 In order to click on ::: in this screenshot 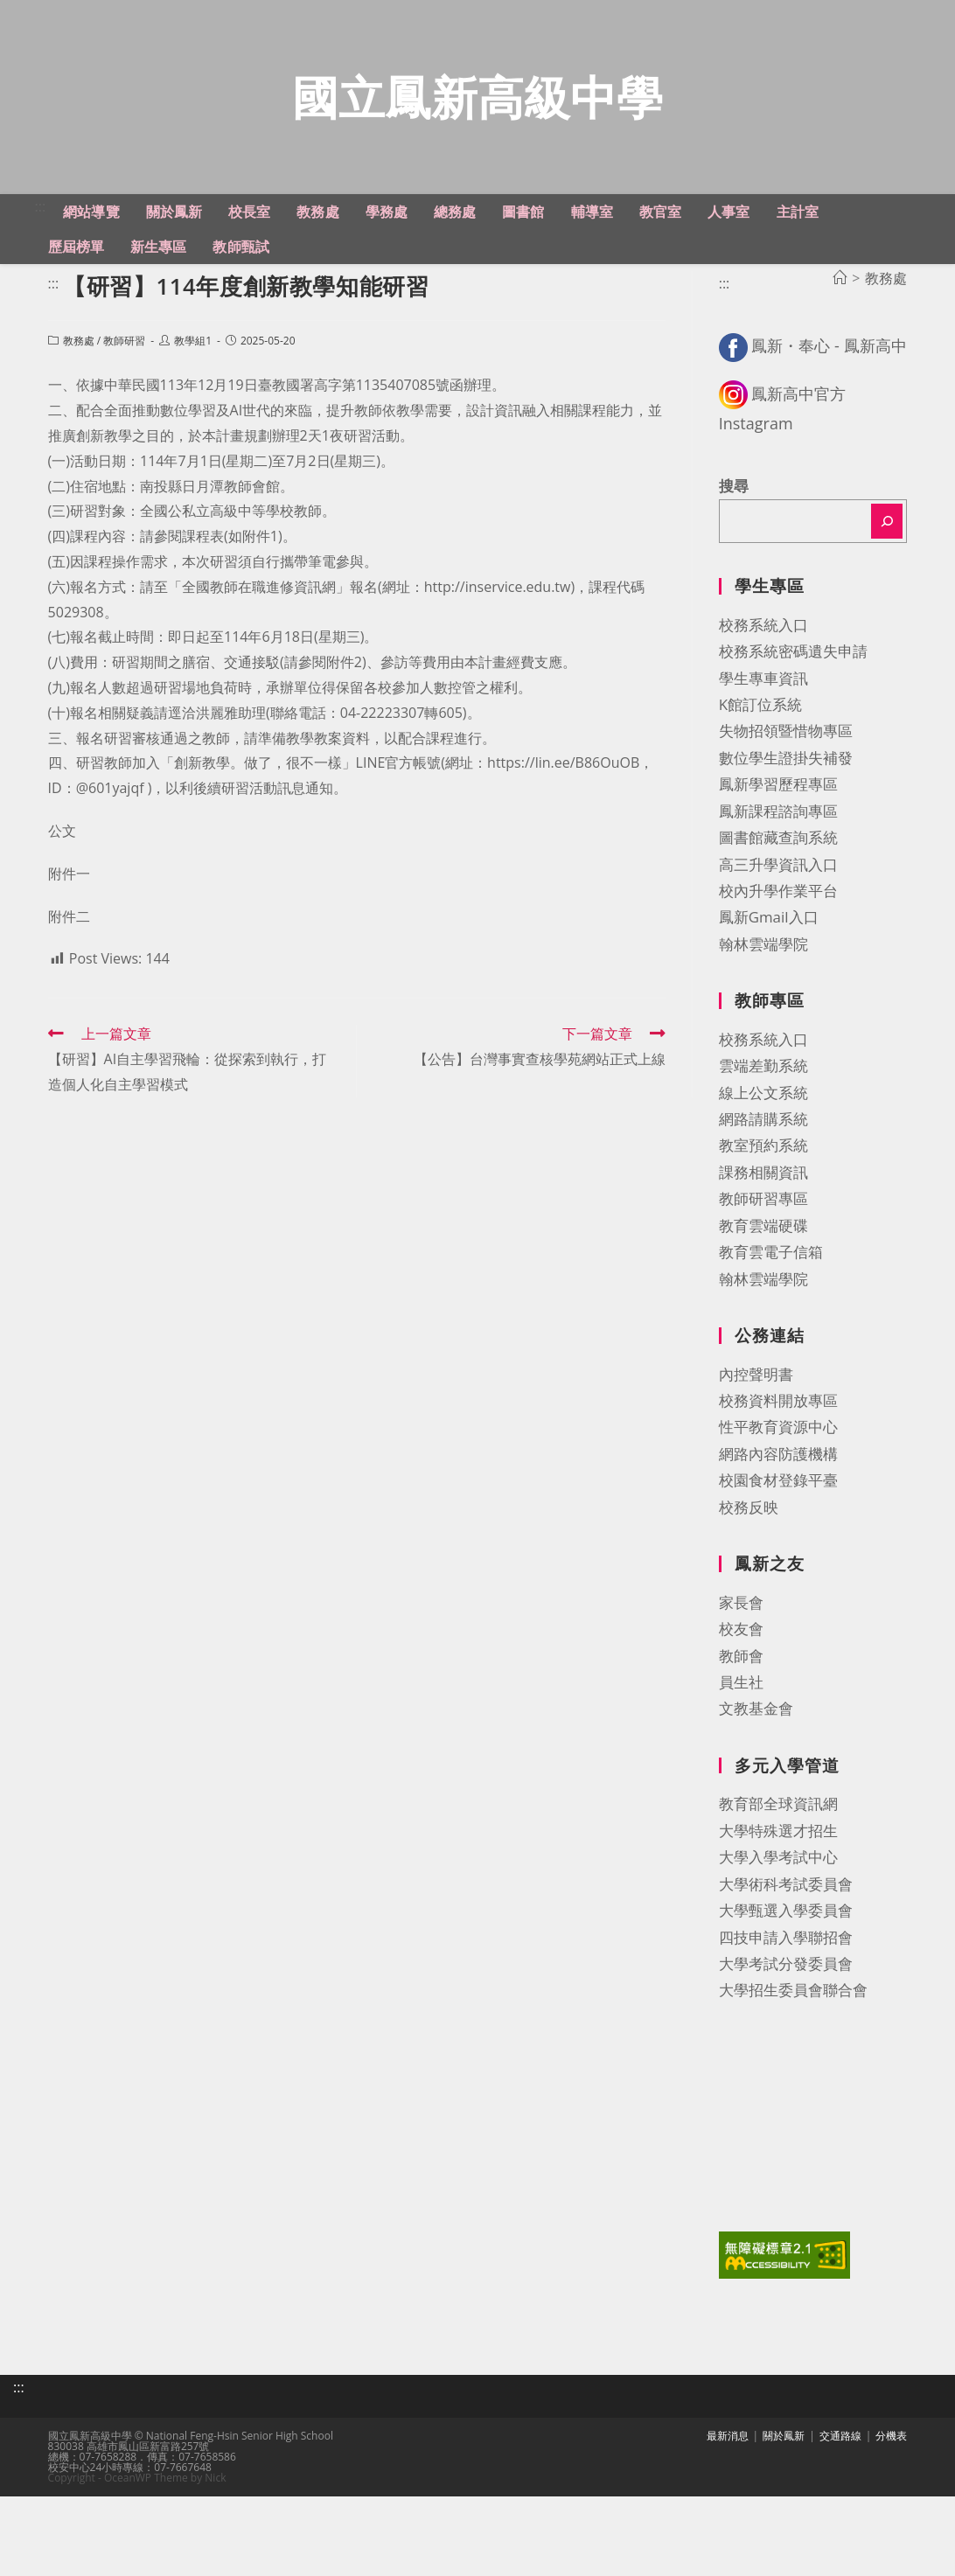, I will do `click(40, 267)`.